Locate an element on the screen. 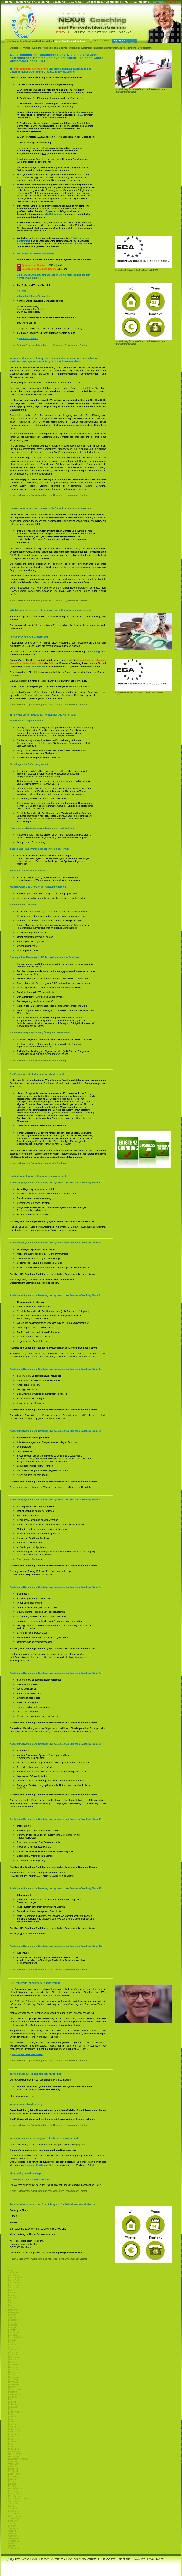 This screenshot has height=2576, width=182. Mainz is located at coordinates (11, 2439).